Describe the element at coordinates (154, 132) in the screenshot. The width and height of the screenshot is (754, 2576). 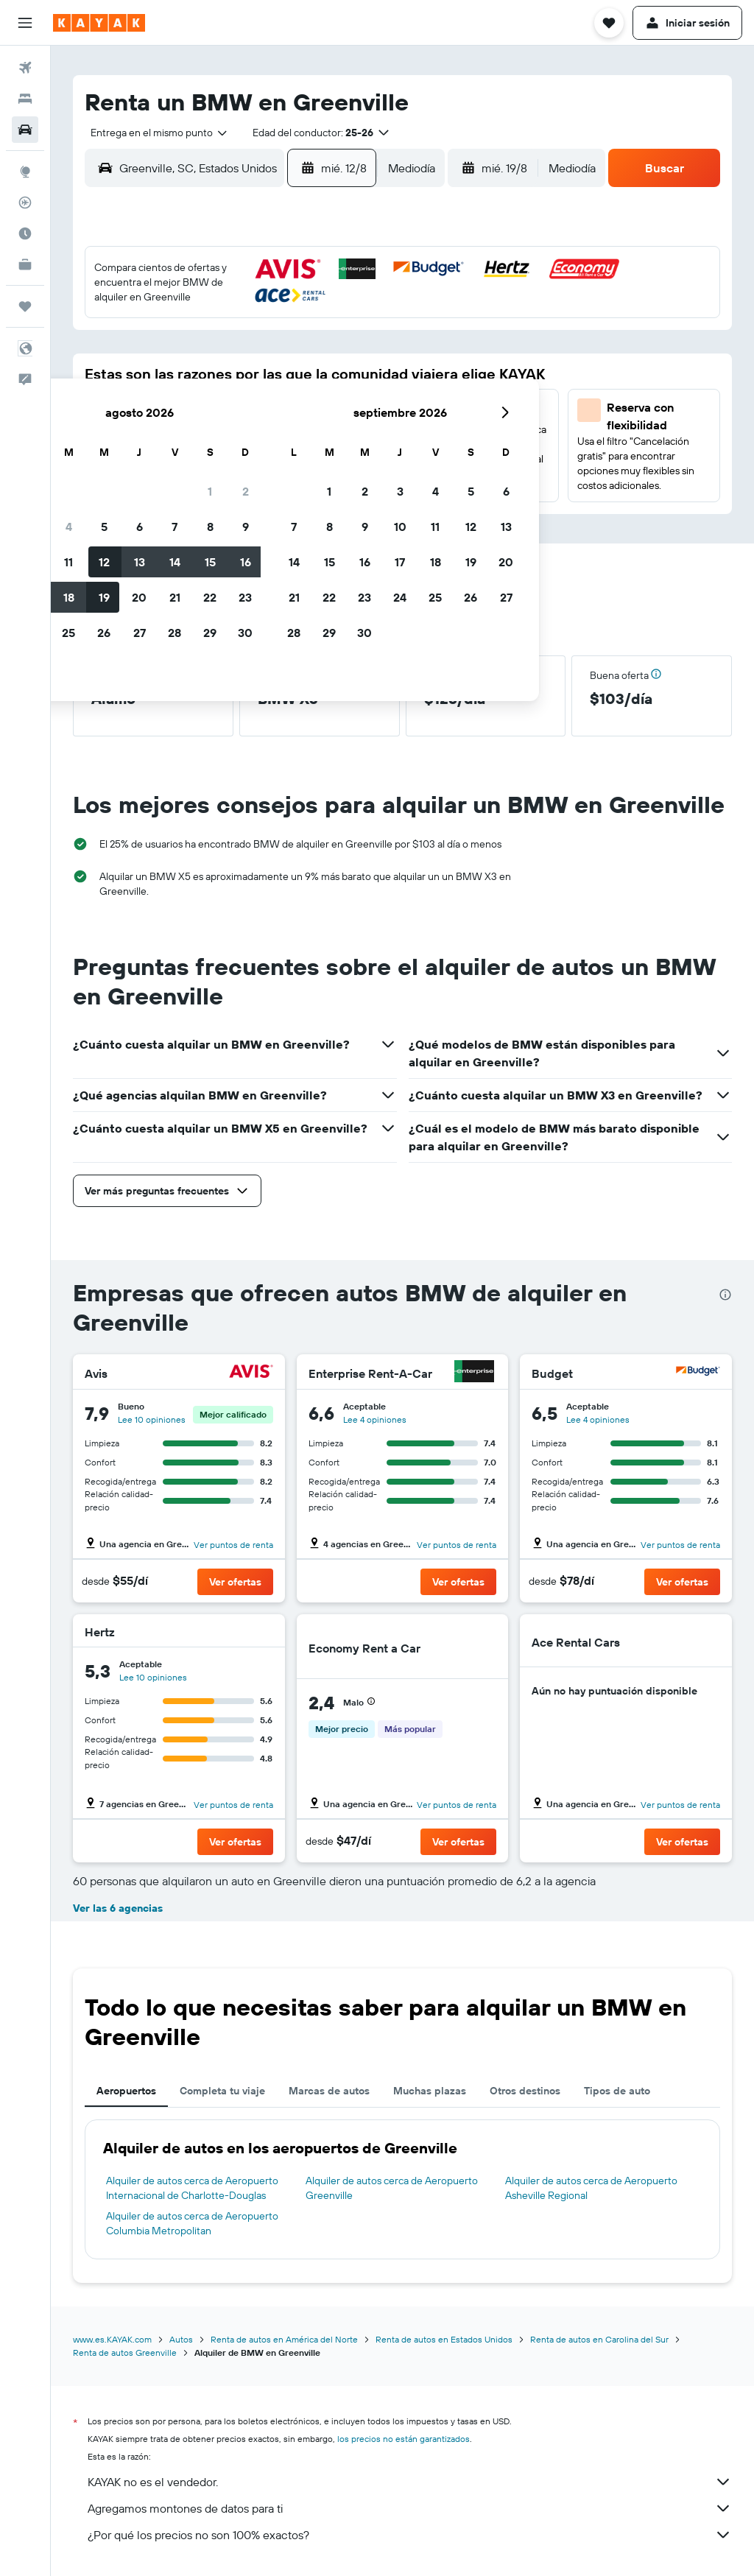
I see `[combobox]` at that location.